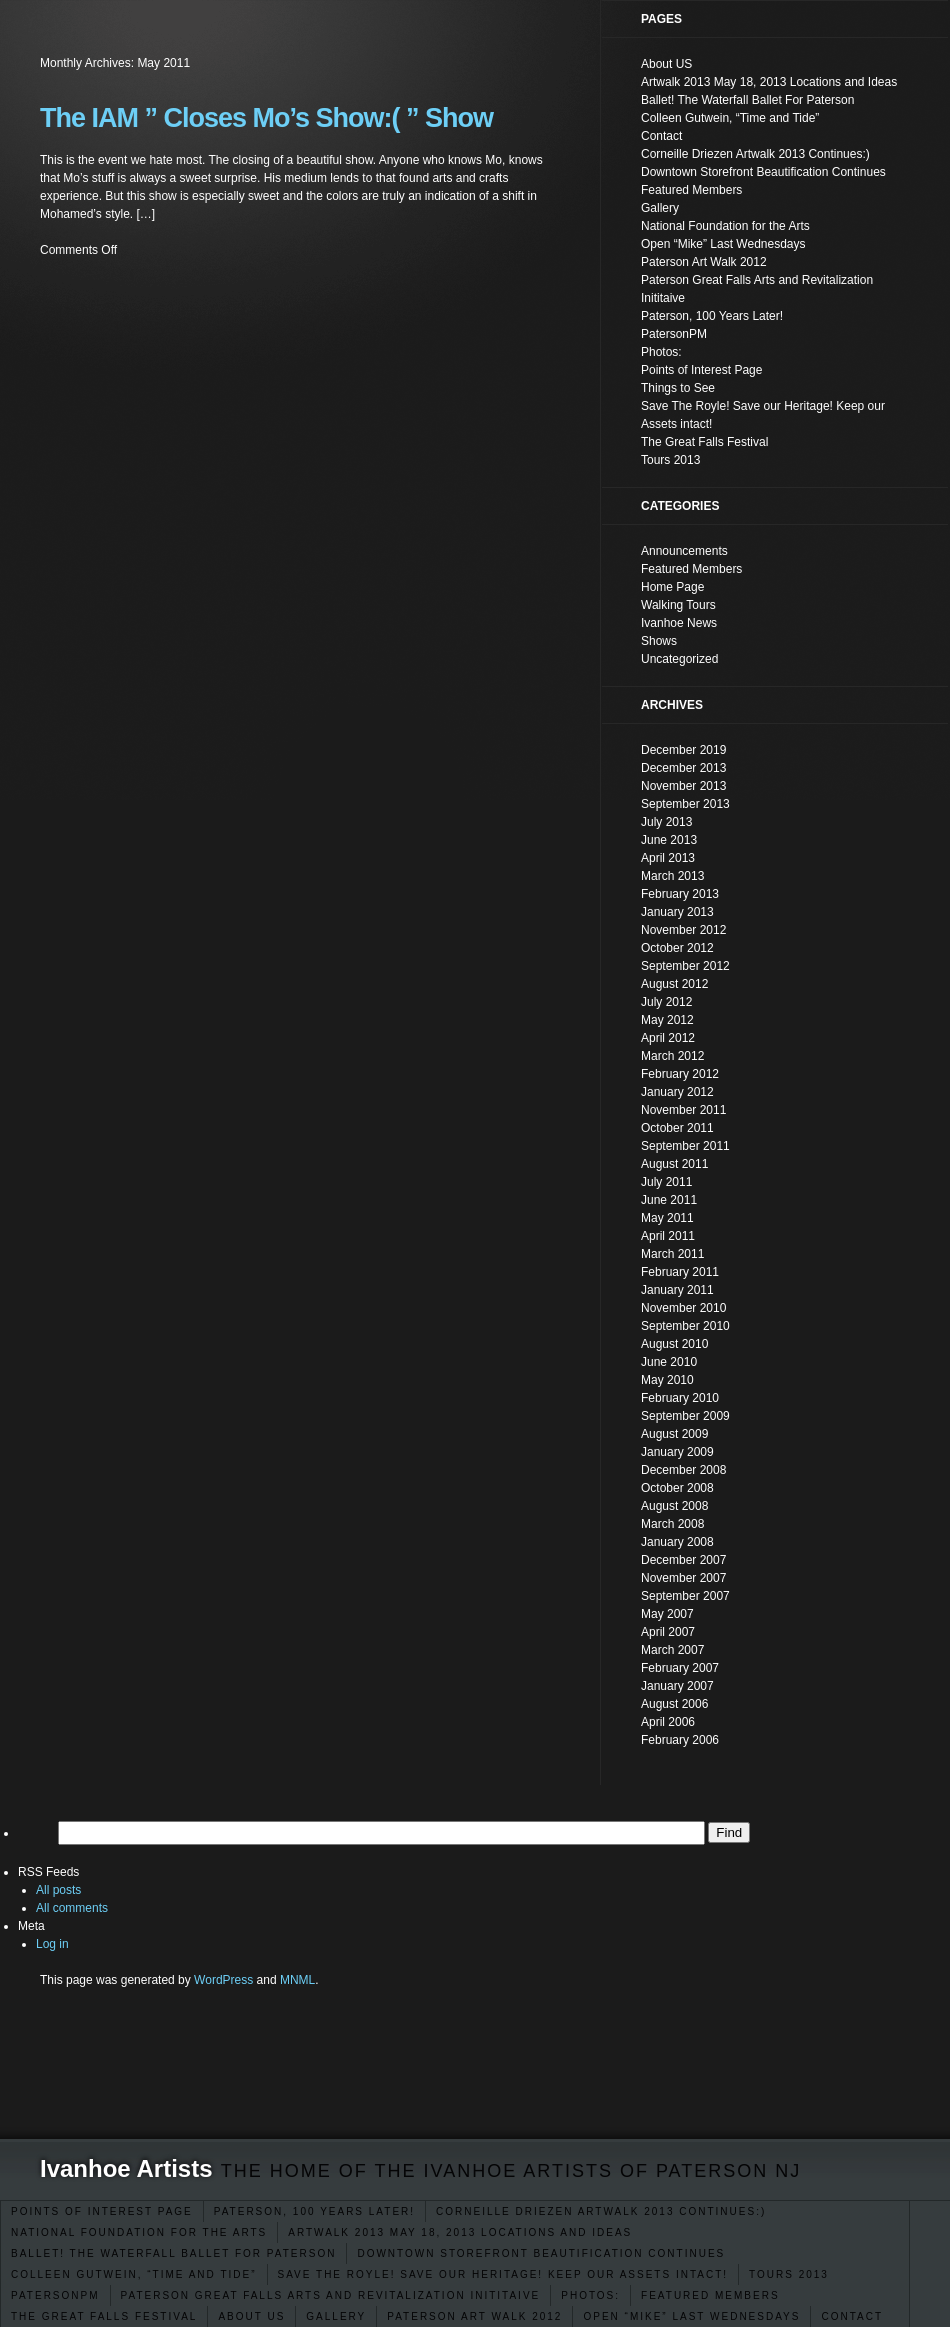 This screenshot has height=2327, width=950. Describe the element at coordinates (667, 1380) in the screenshot. I see `May 2010` at that location.